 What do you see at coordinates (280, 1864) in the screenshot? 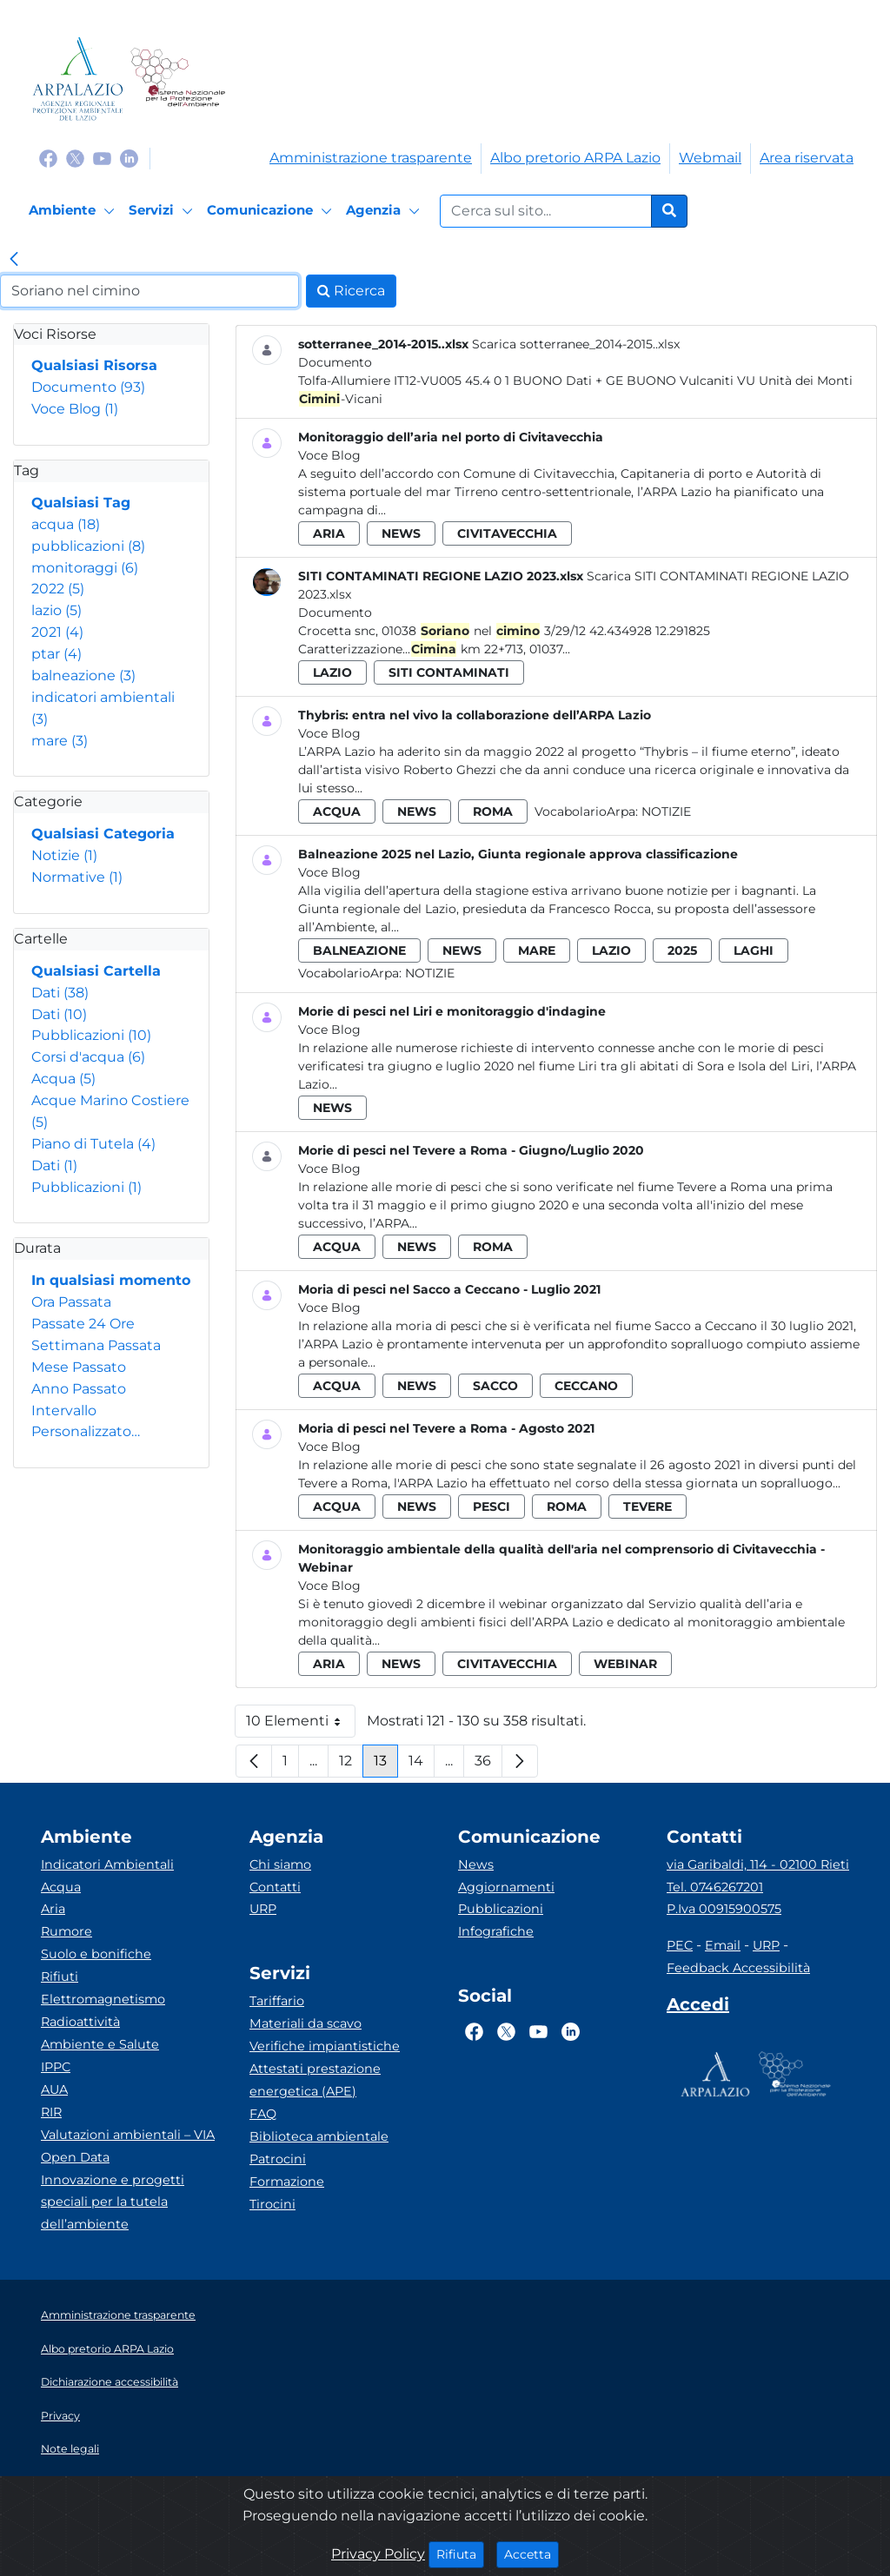
I see `Chi siamo` at bounding box center [280, 1864].